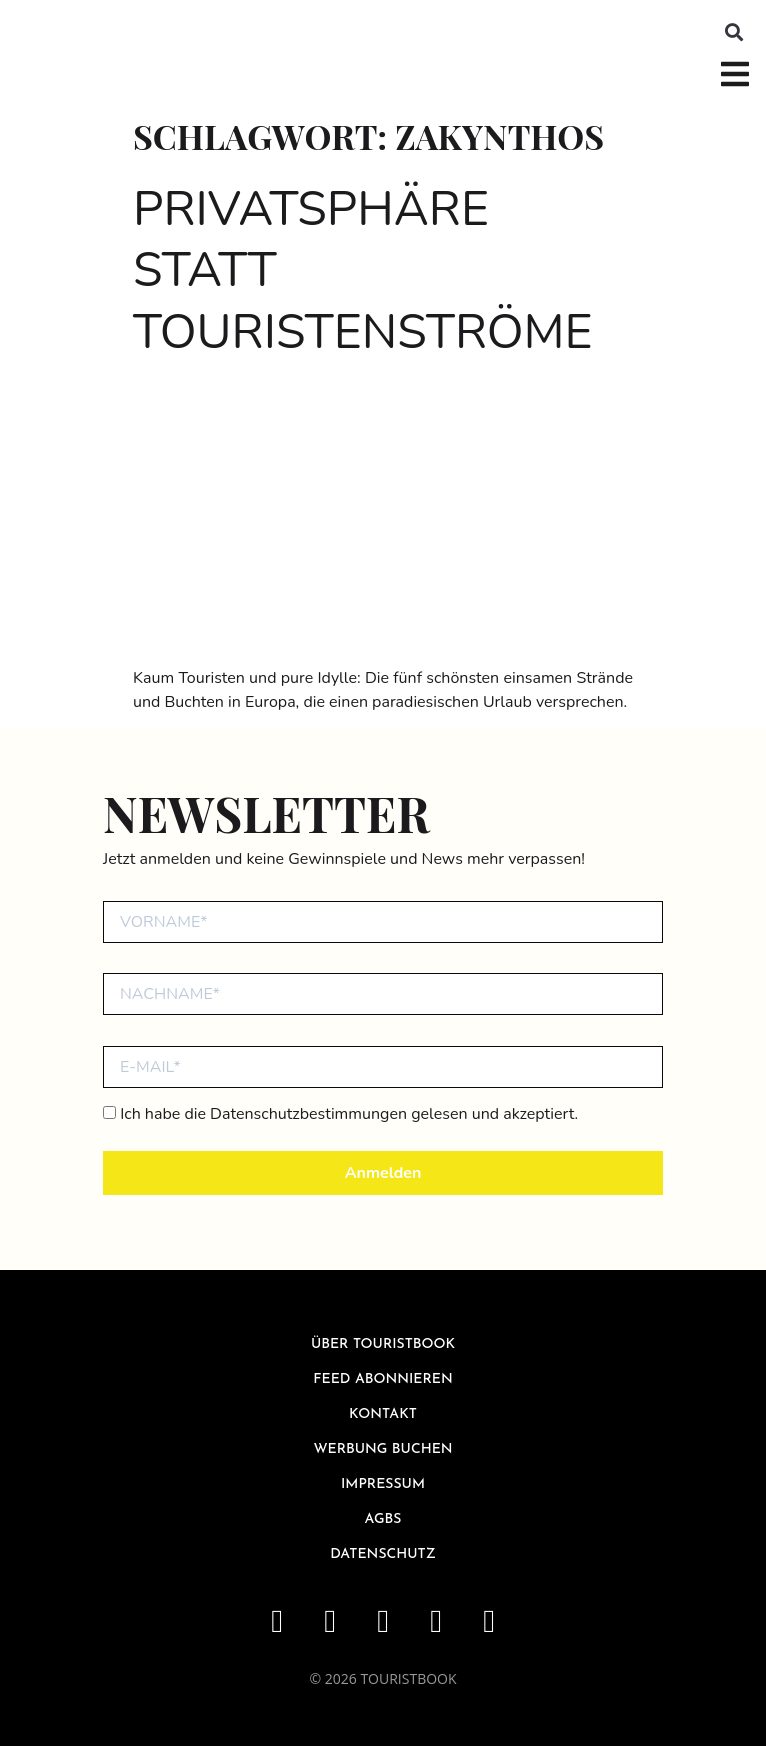  I want to click on AGBs, so click(383, 1519).